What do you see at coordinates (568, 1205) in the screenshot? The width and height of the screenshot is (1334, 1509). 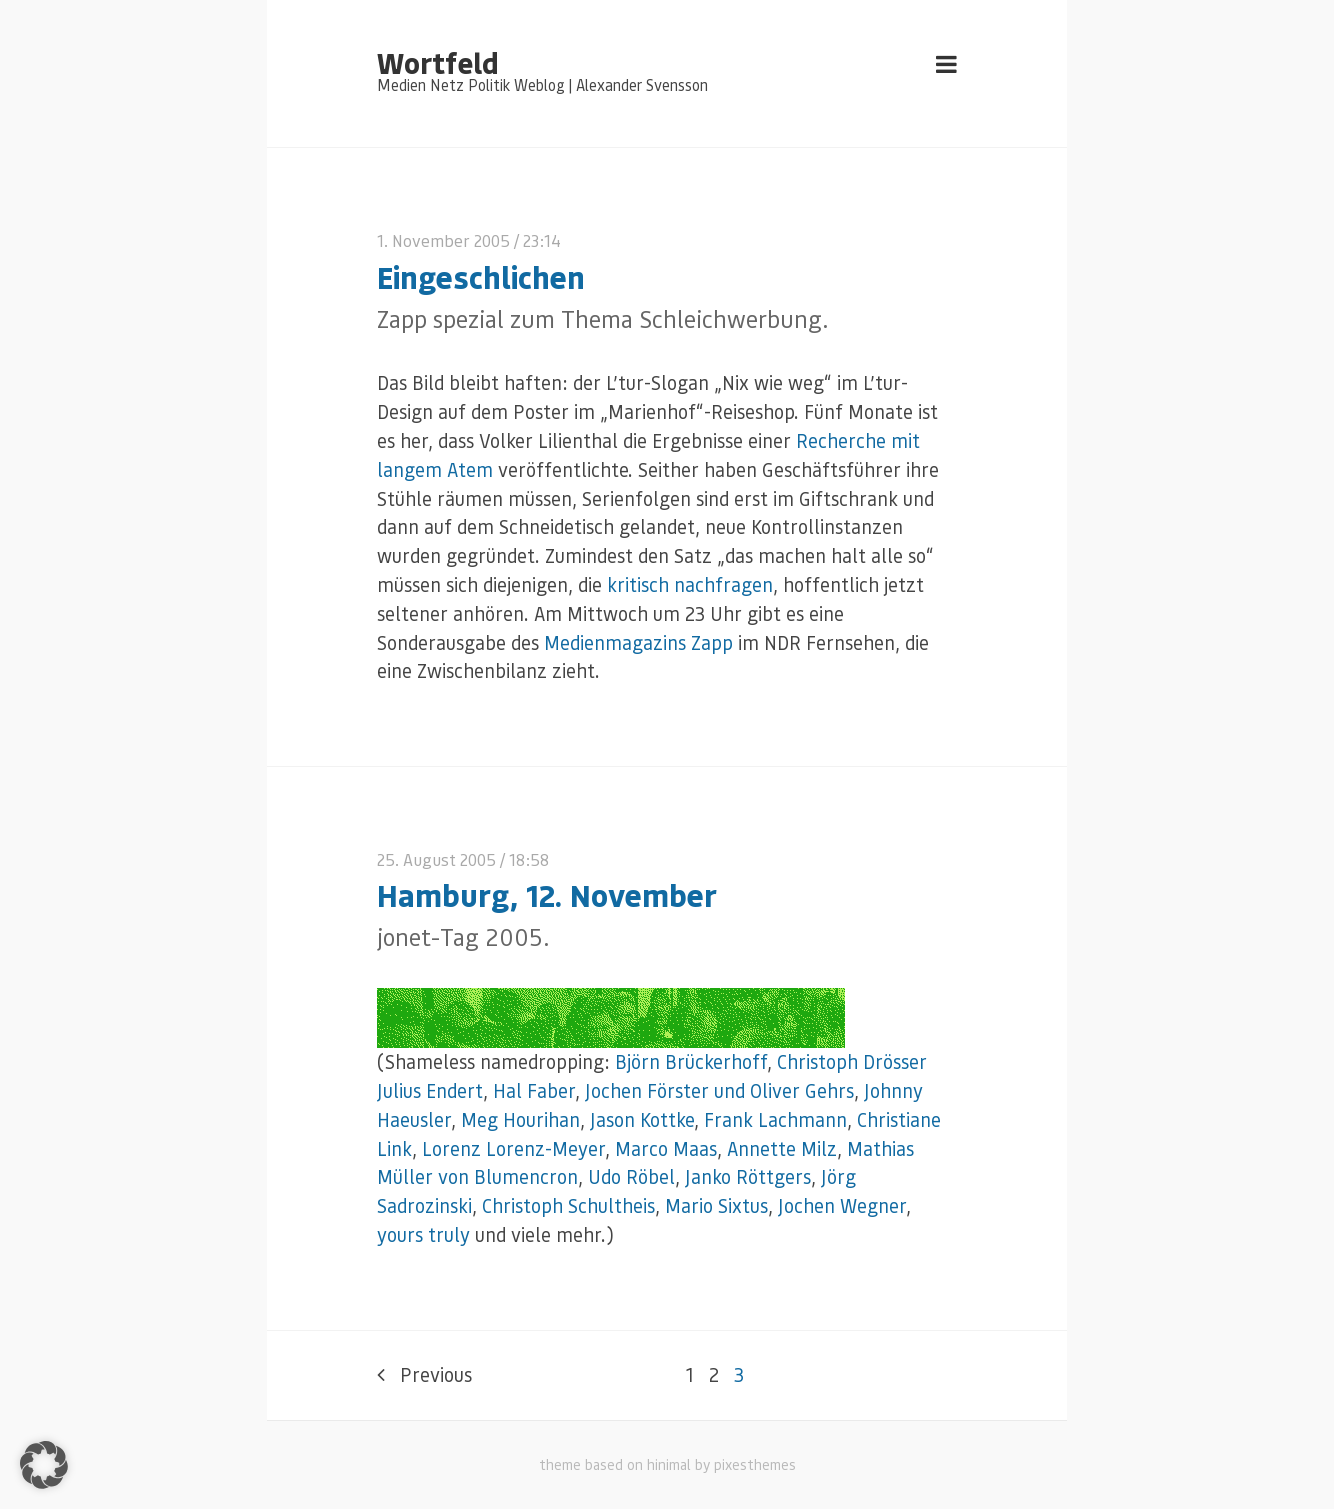 I see `Christoph Schultheis` at bounding box center [568, 1205].